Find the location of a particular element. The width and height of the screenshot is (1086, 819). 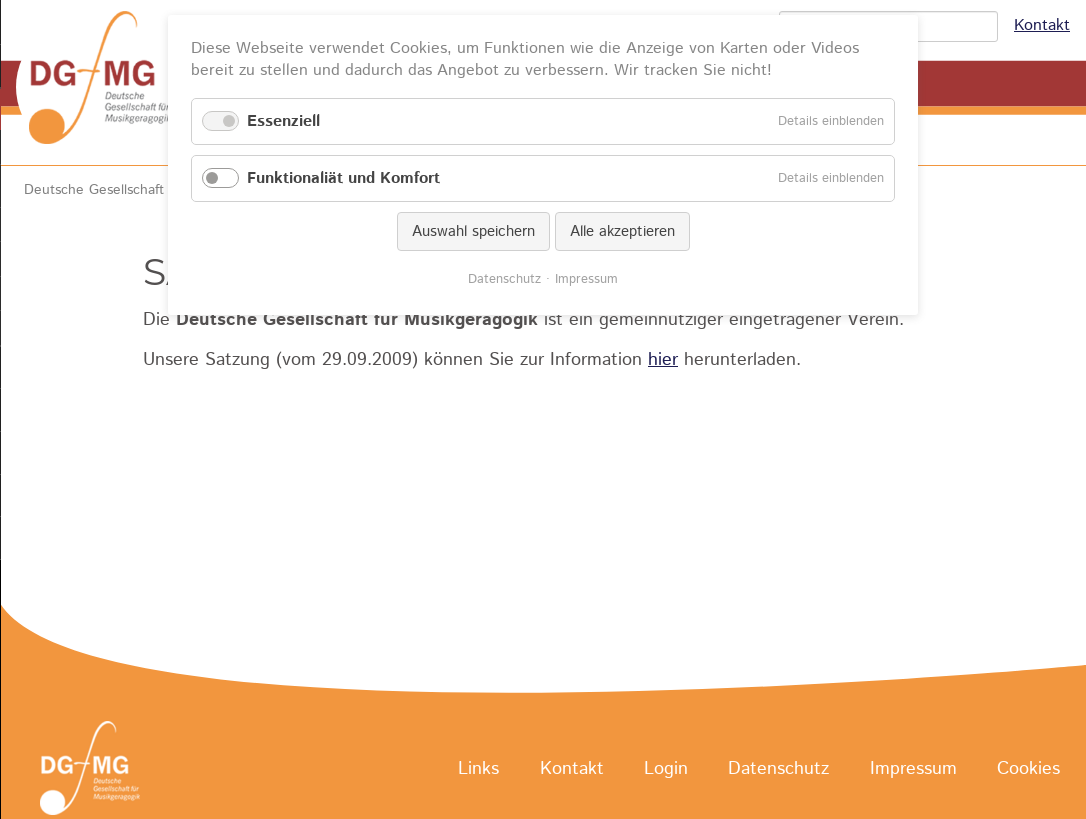

Alle akzeptieren is located at coordinates (622, 231).